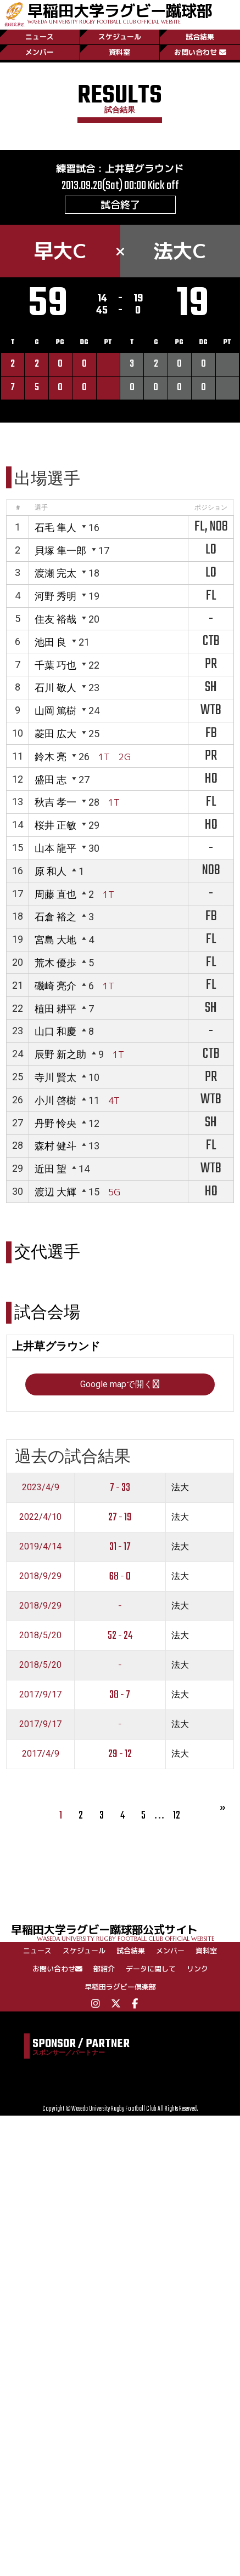 This screenshot has height=2576, width=240. What do you see at coordinates (55, 710) in the screenshot?
I see `山岡 篤樹` at bounding box center [55, 710].